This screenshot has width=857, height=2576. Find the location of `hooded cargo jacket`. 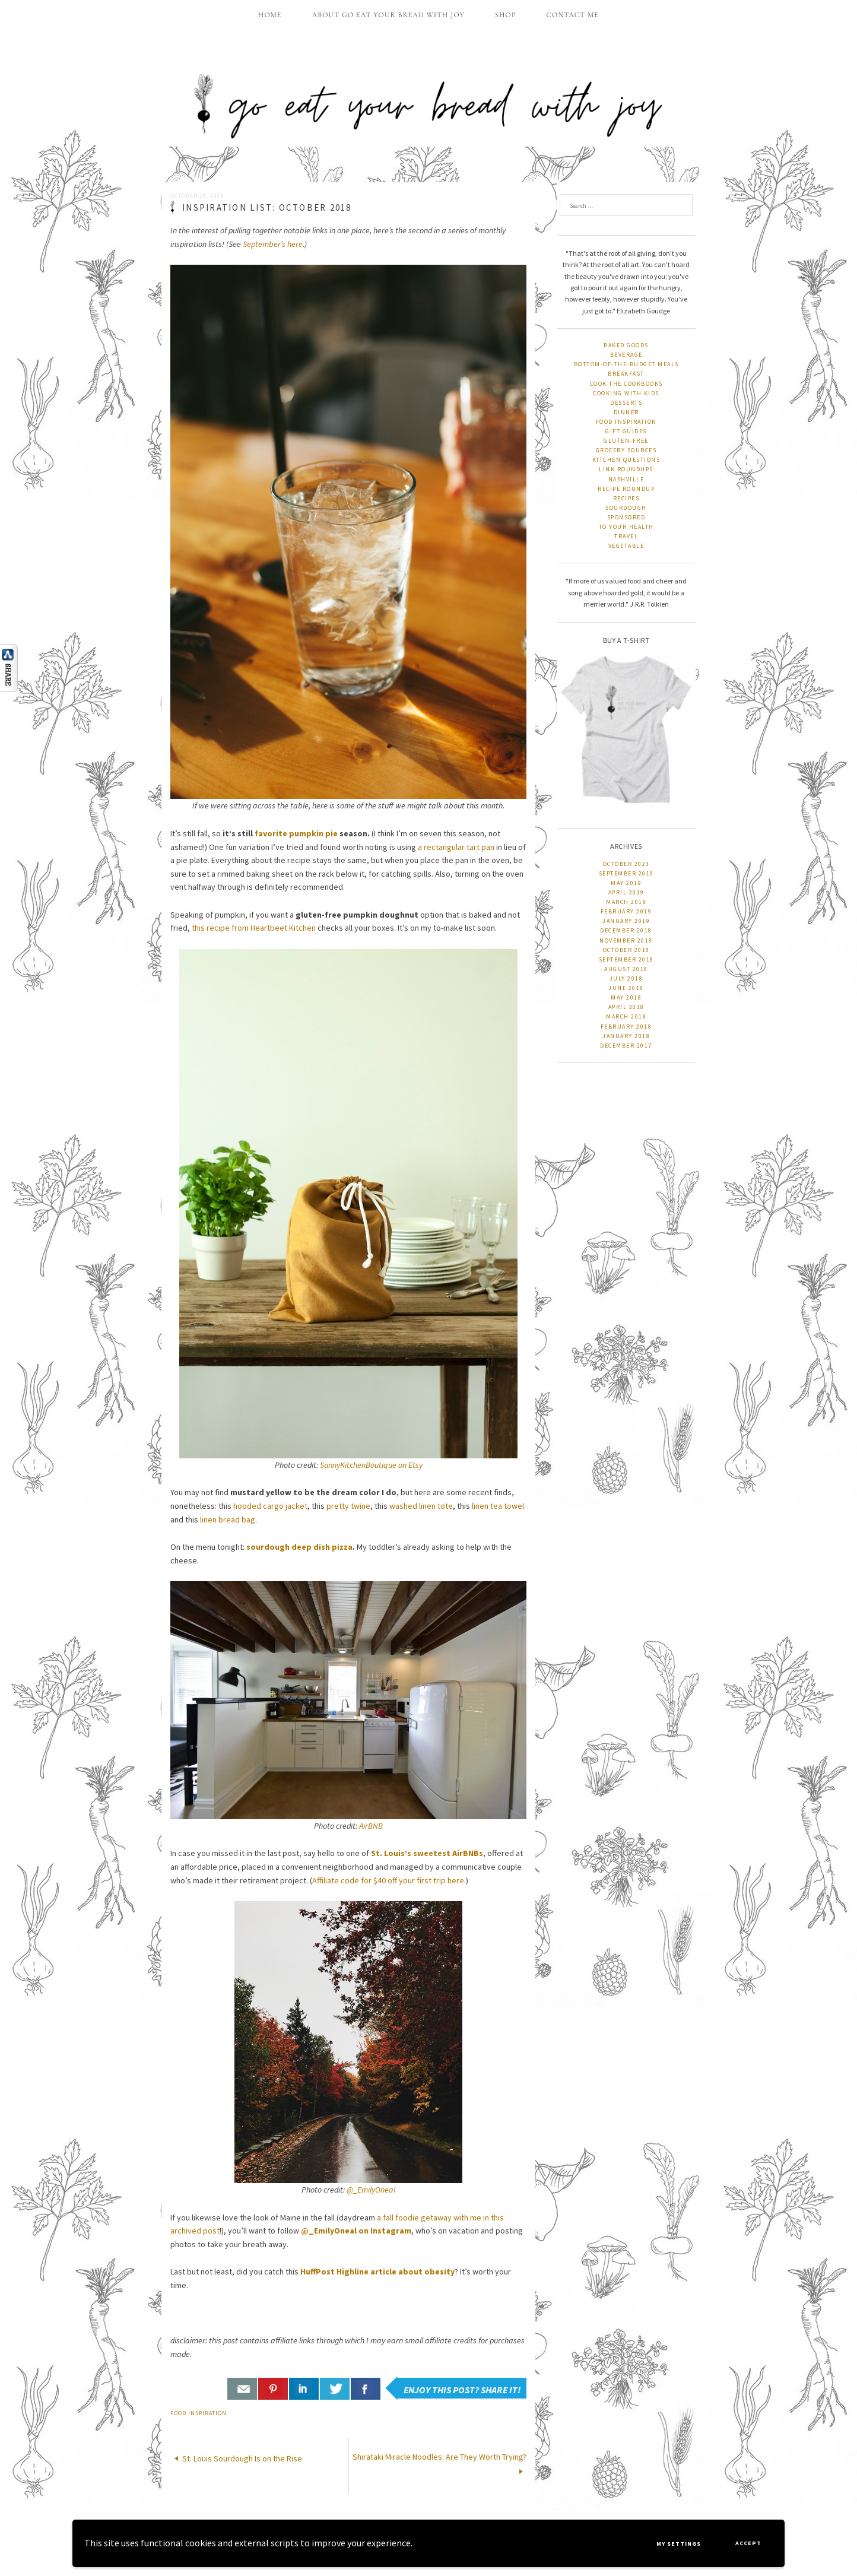

hooded cargo jacket is located at coordinates (270, 1505).